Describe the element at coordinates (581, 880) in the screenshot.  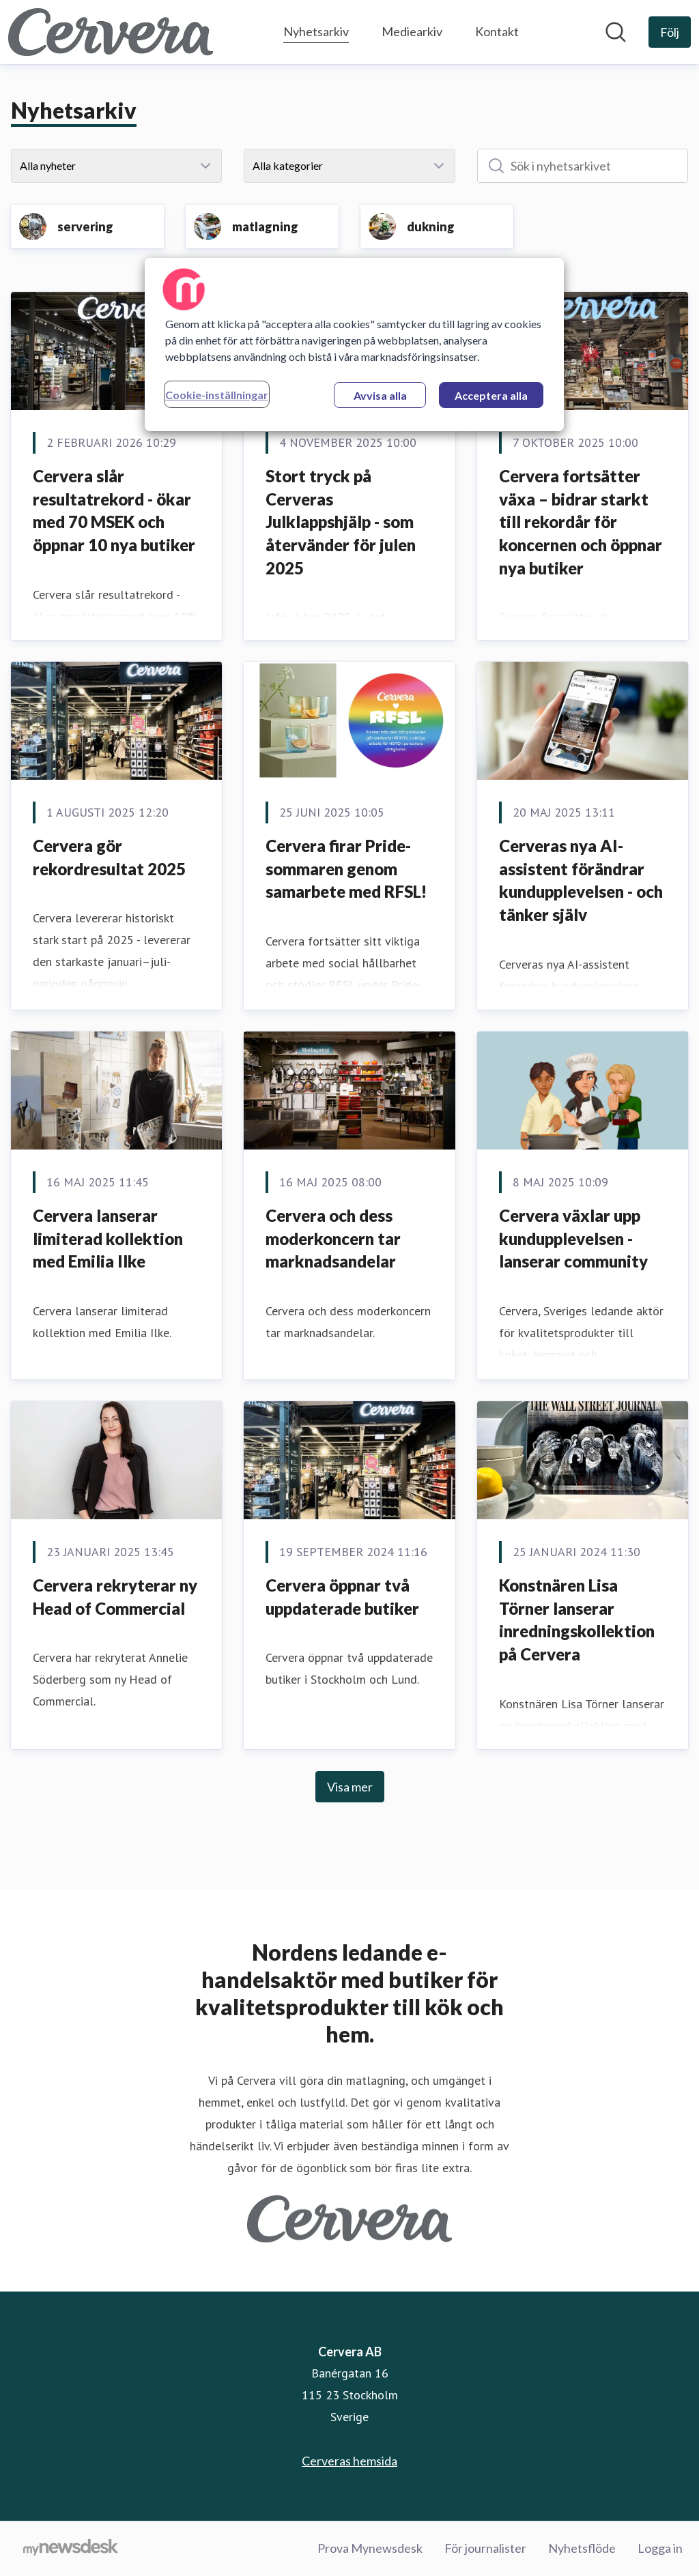
I see `Cerveras nya AI-assistent förändrar kundupplevelsen - och tänker själv` at that location.